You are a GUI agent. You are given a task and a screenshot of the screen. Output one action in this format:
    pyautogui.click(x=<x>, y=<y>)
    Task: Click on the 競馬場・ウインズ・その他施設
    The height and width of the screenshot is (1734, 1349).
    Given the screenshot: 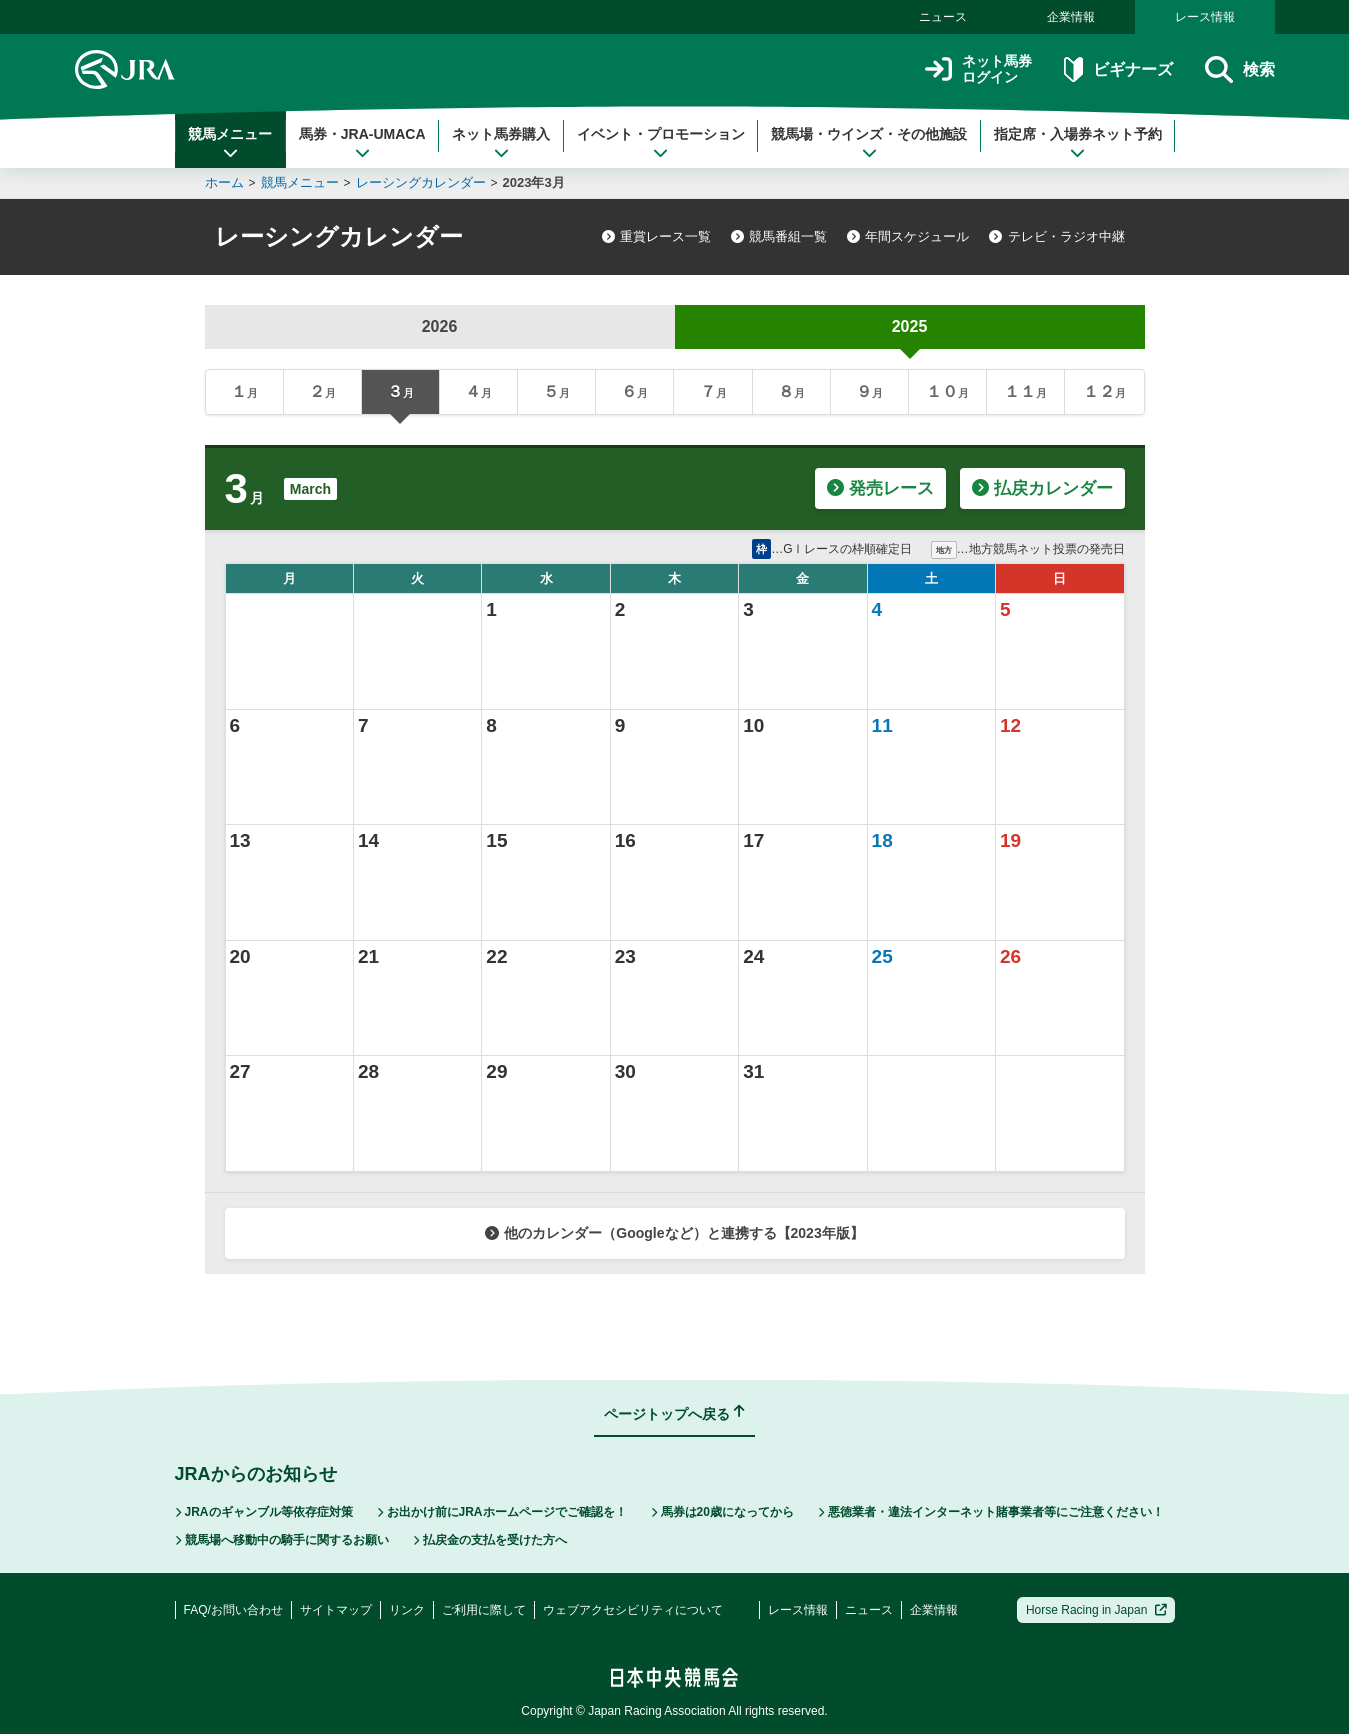 What is the action you would take?
    pyautogui.click(x=869, y=143)
    